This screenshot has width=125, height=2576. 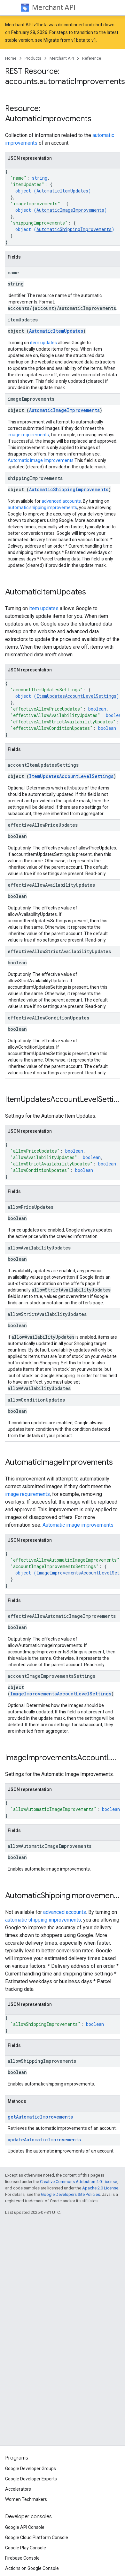 What do you see at coordinates (24, 2527) in the screenshot?
I see `Google API Console` at bounding box center [24, 2527].